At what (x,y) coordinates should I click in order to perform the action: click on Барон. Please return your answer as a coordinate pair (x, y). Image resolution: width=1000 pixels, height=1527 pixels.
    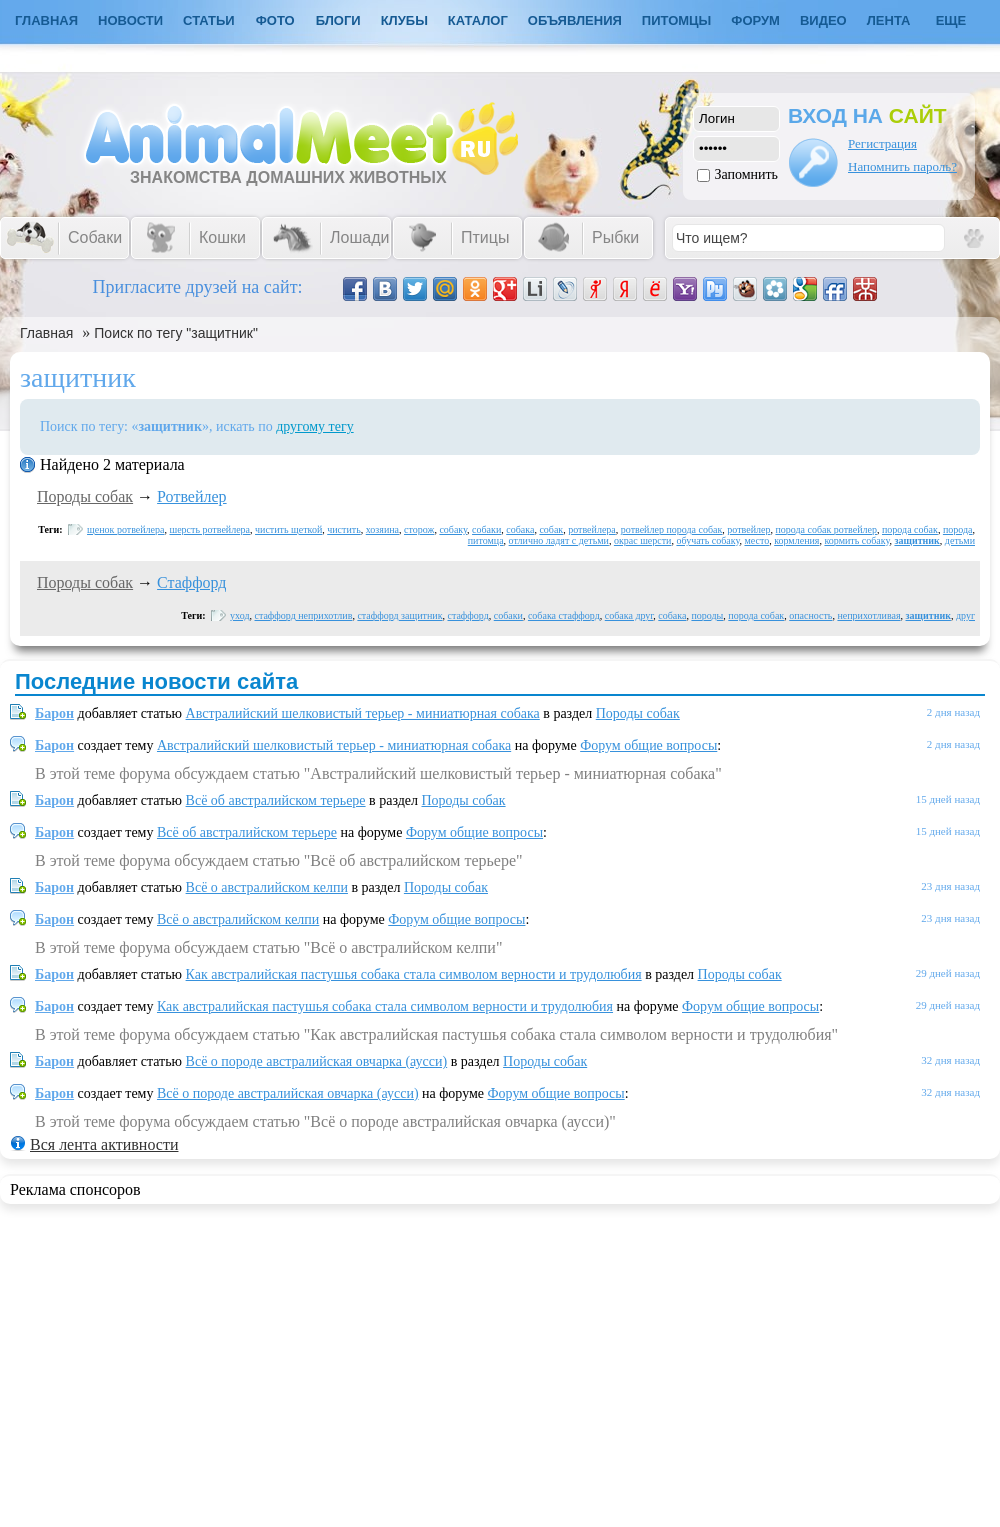
    Looking at the image, I should click on (54, 713).